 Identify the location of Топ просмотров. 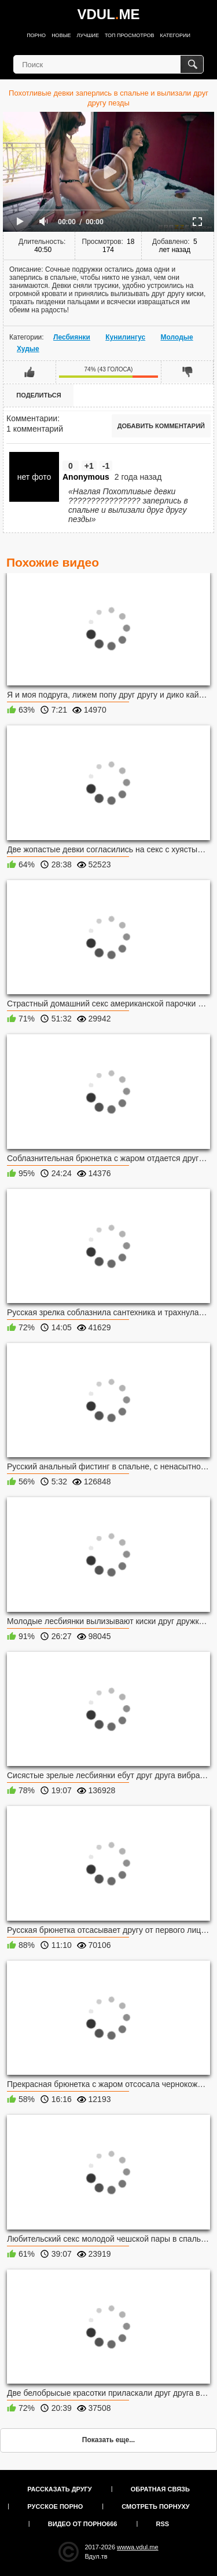
(130, 35).